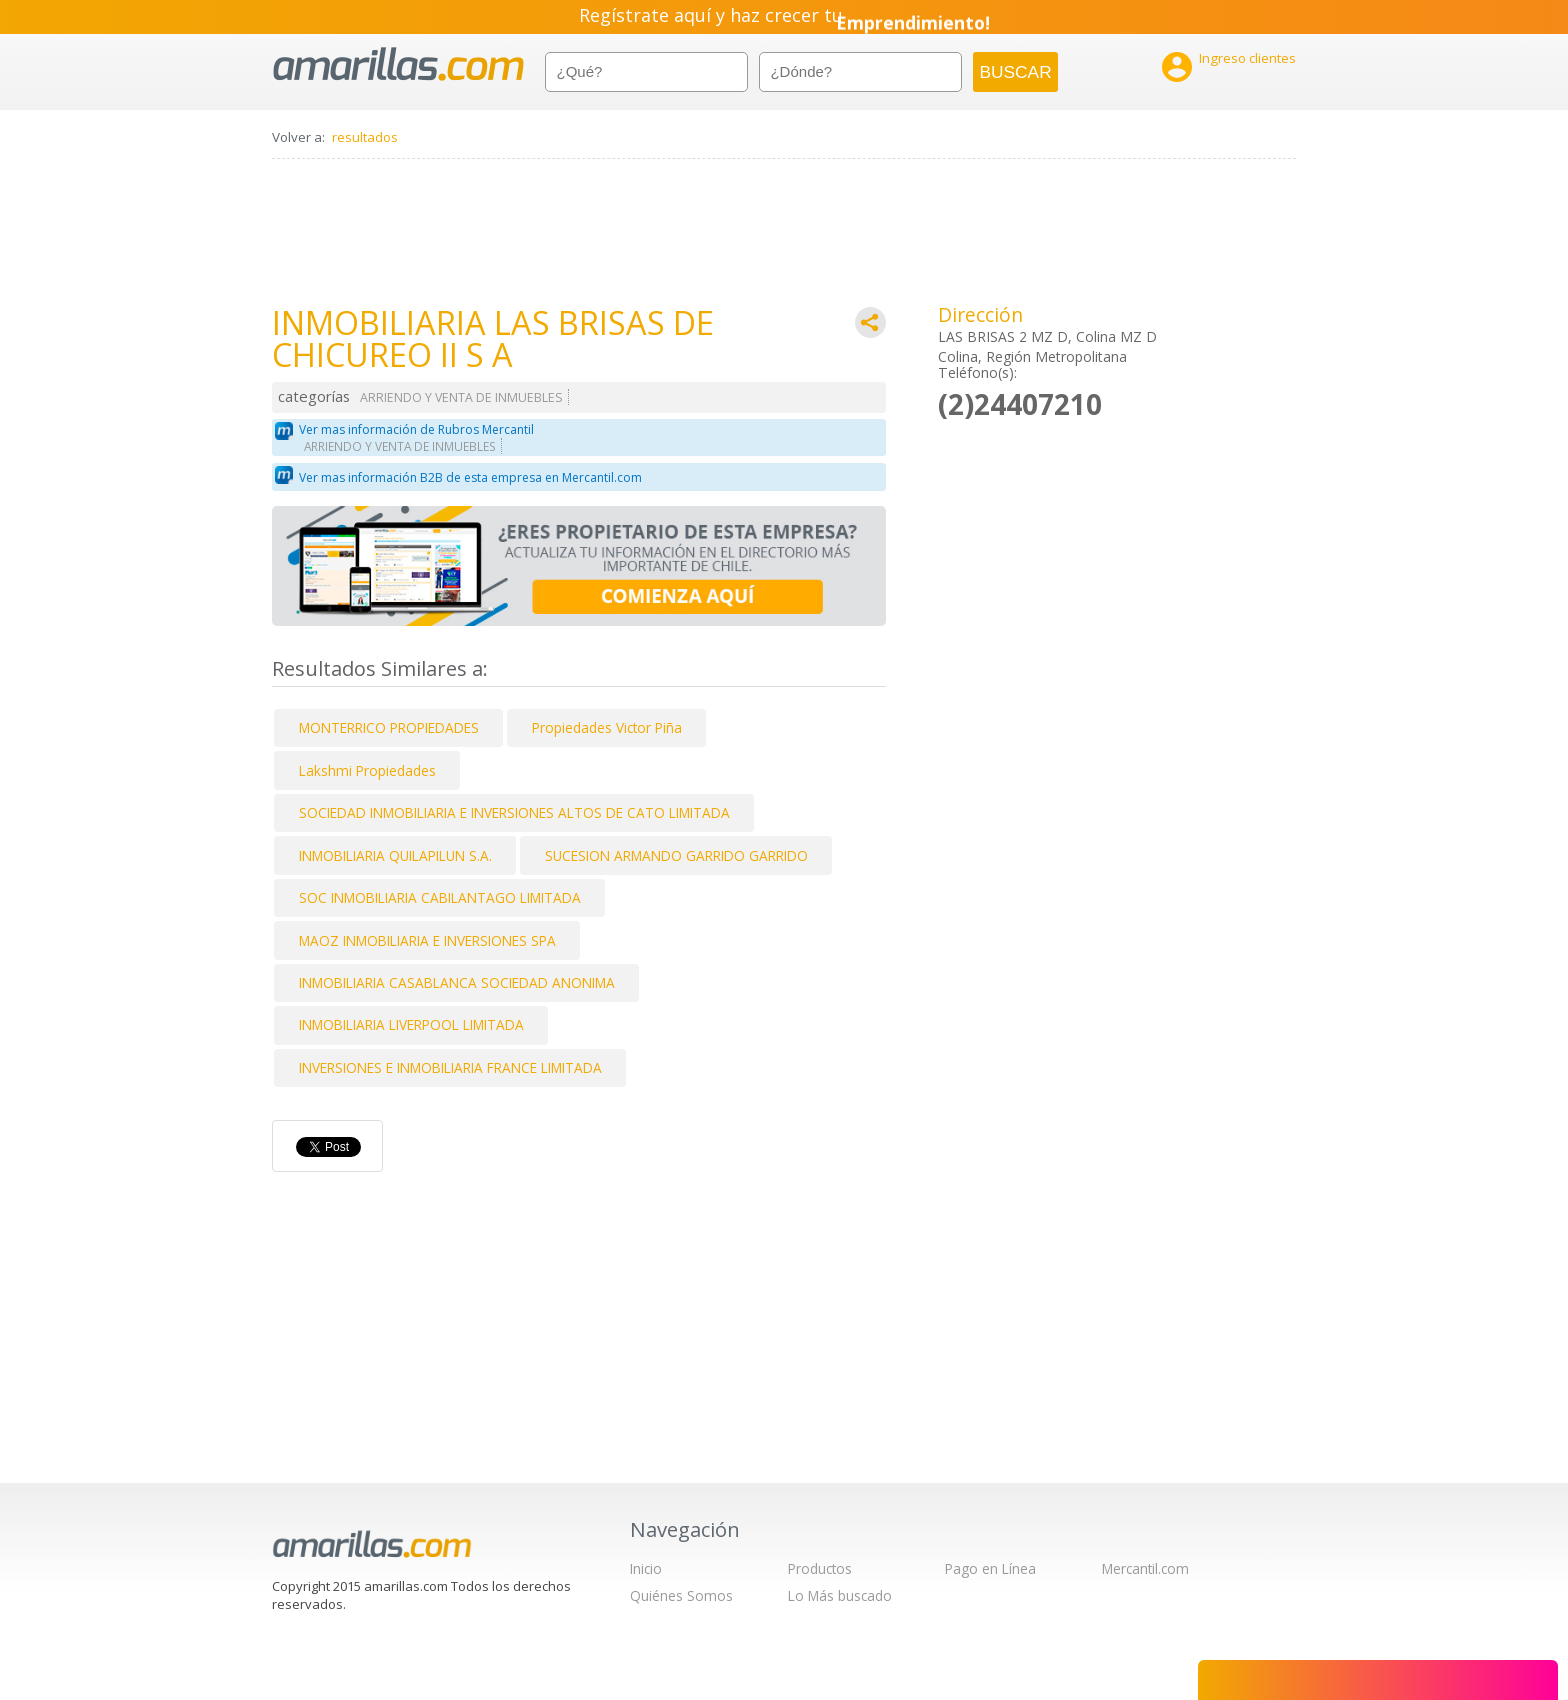  I want to click on INMOBILIARIA QUILAPILUN S.A., so click(395, 855).